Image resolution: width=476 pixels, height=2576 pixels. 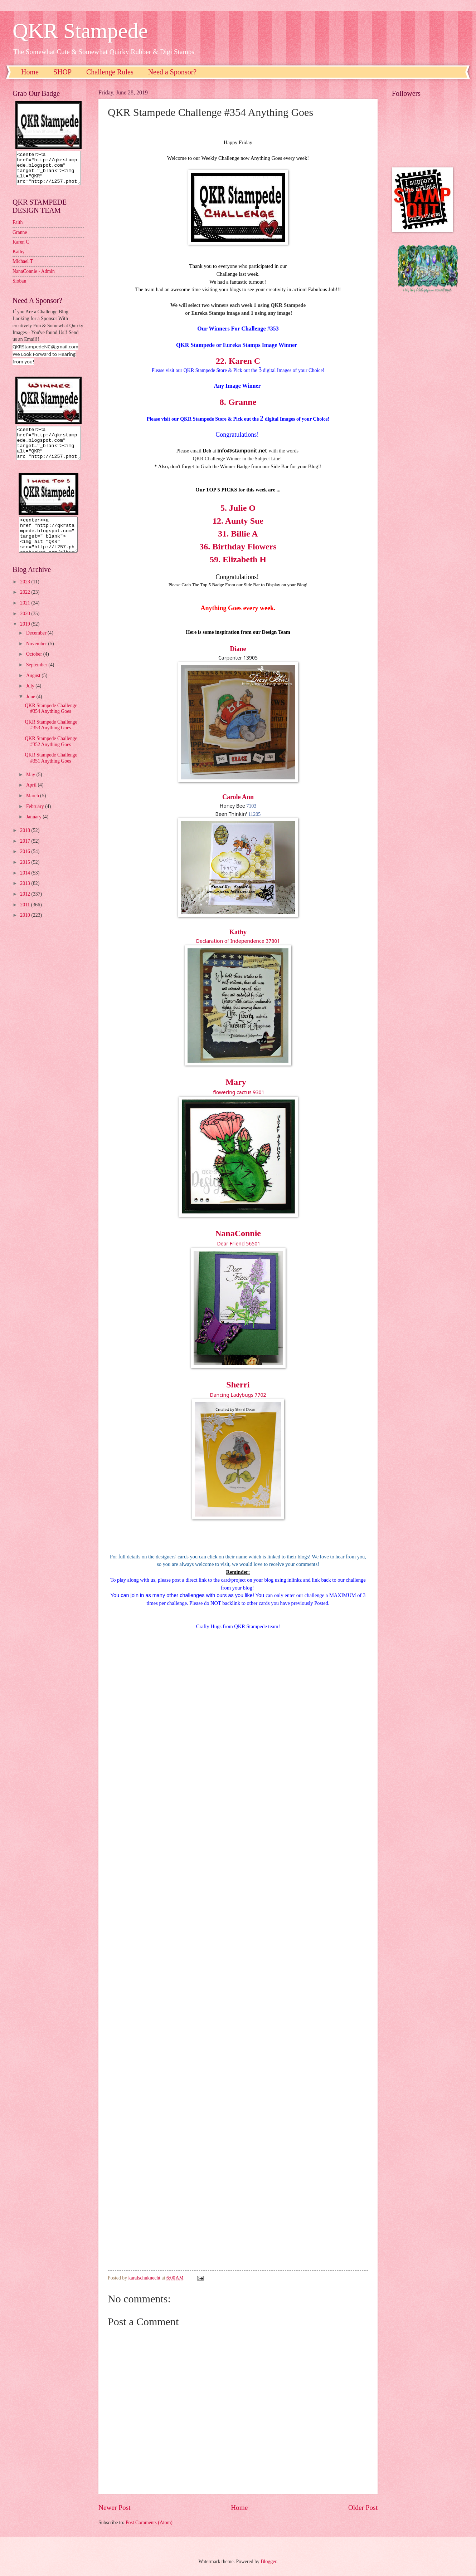 I want to click on Michael T, so click(x=23, y=267).